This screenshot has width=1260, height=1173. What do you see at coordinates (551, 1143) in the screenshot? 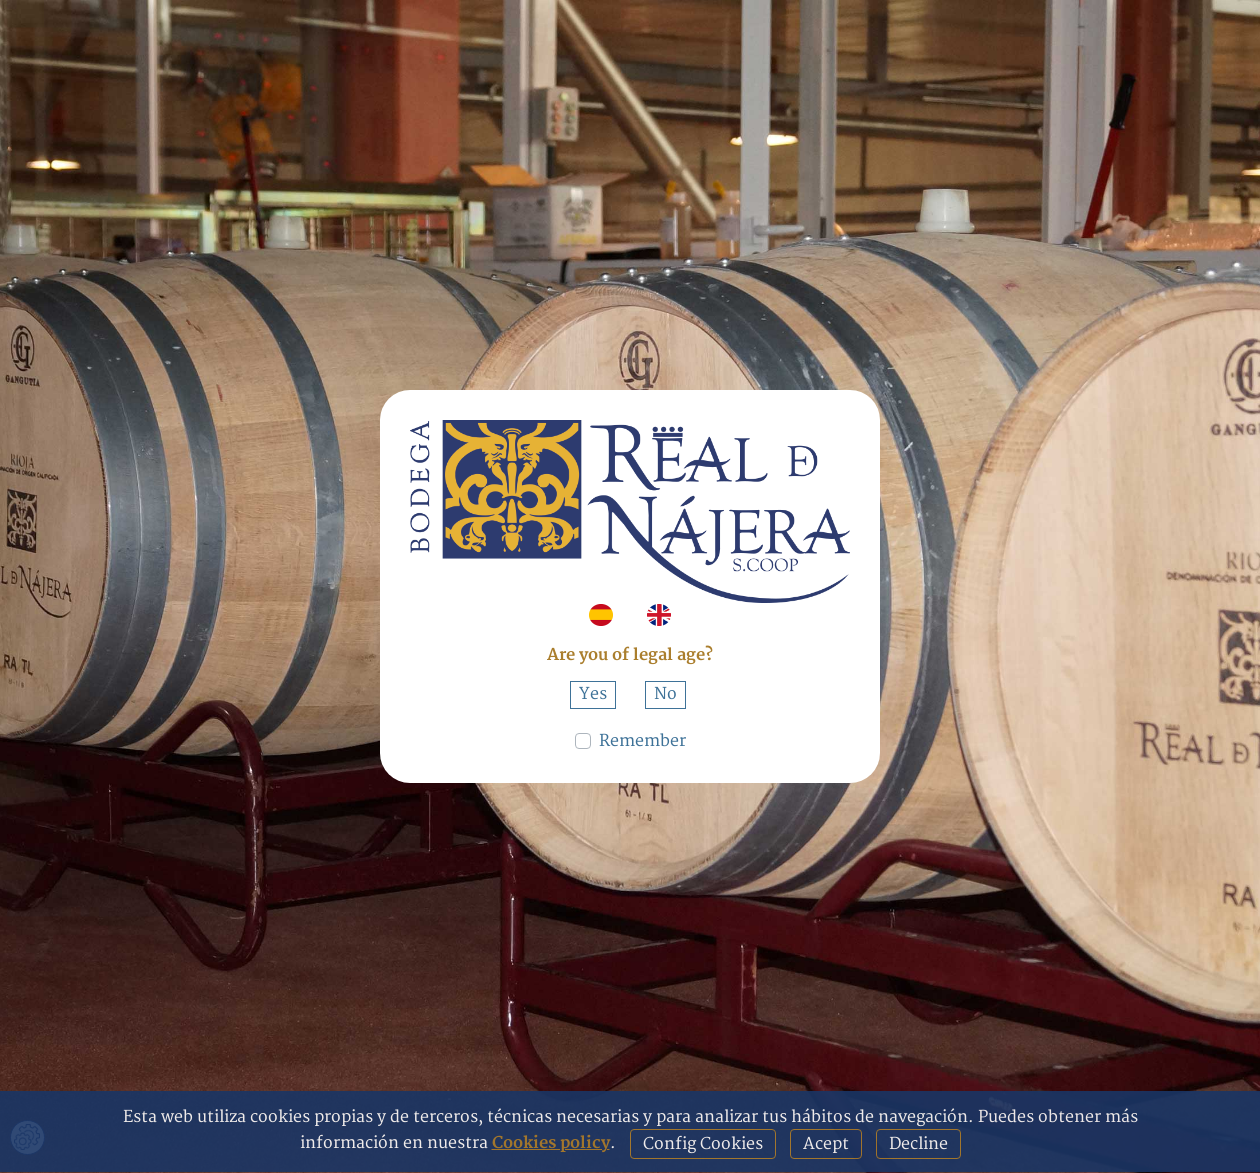
I see `Cookies policy` at bounding box center [551, 1143].